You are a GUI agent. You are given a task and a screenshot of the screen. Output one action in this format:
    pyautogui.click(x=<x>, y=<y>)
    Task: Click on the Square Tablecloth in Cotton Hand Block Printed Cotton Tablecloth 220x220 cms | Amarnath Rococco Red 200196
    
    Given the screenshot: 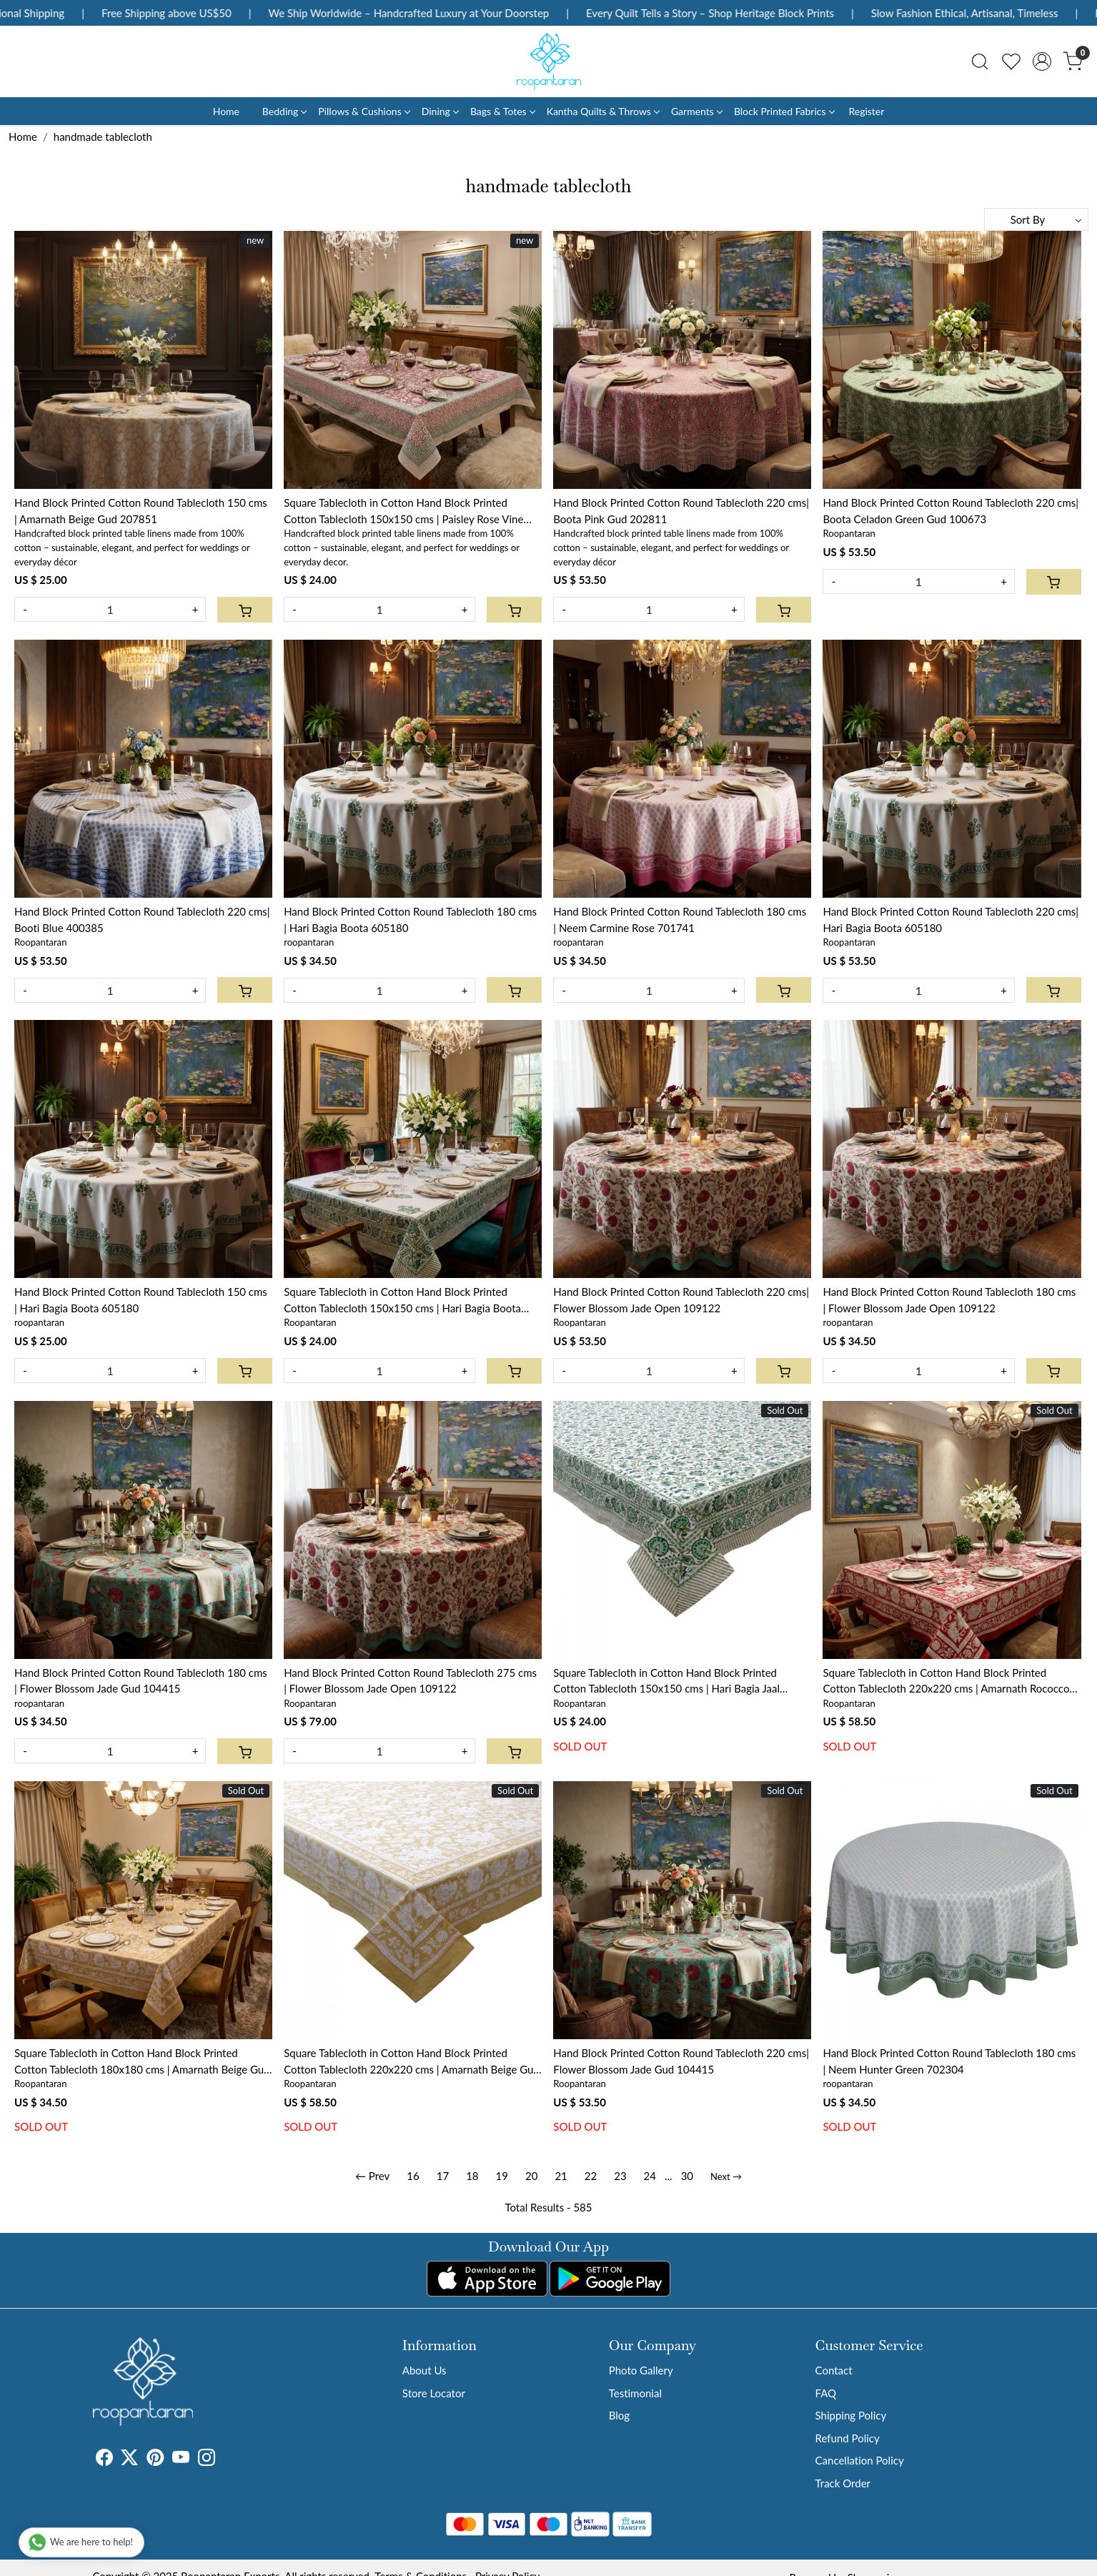 What is the action you would take?
    pyautogui.click(x=946, y=1681)
    